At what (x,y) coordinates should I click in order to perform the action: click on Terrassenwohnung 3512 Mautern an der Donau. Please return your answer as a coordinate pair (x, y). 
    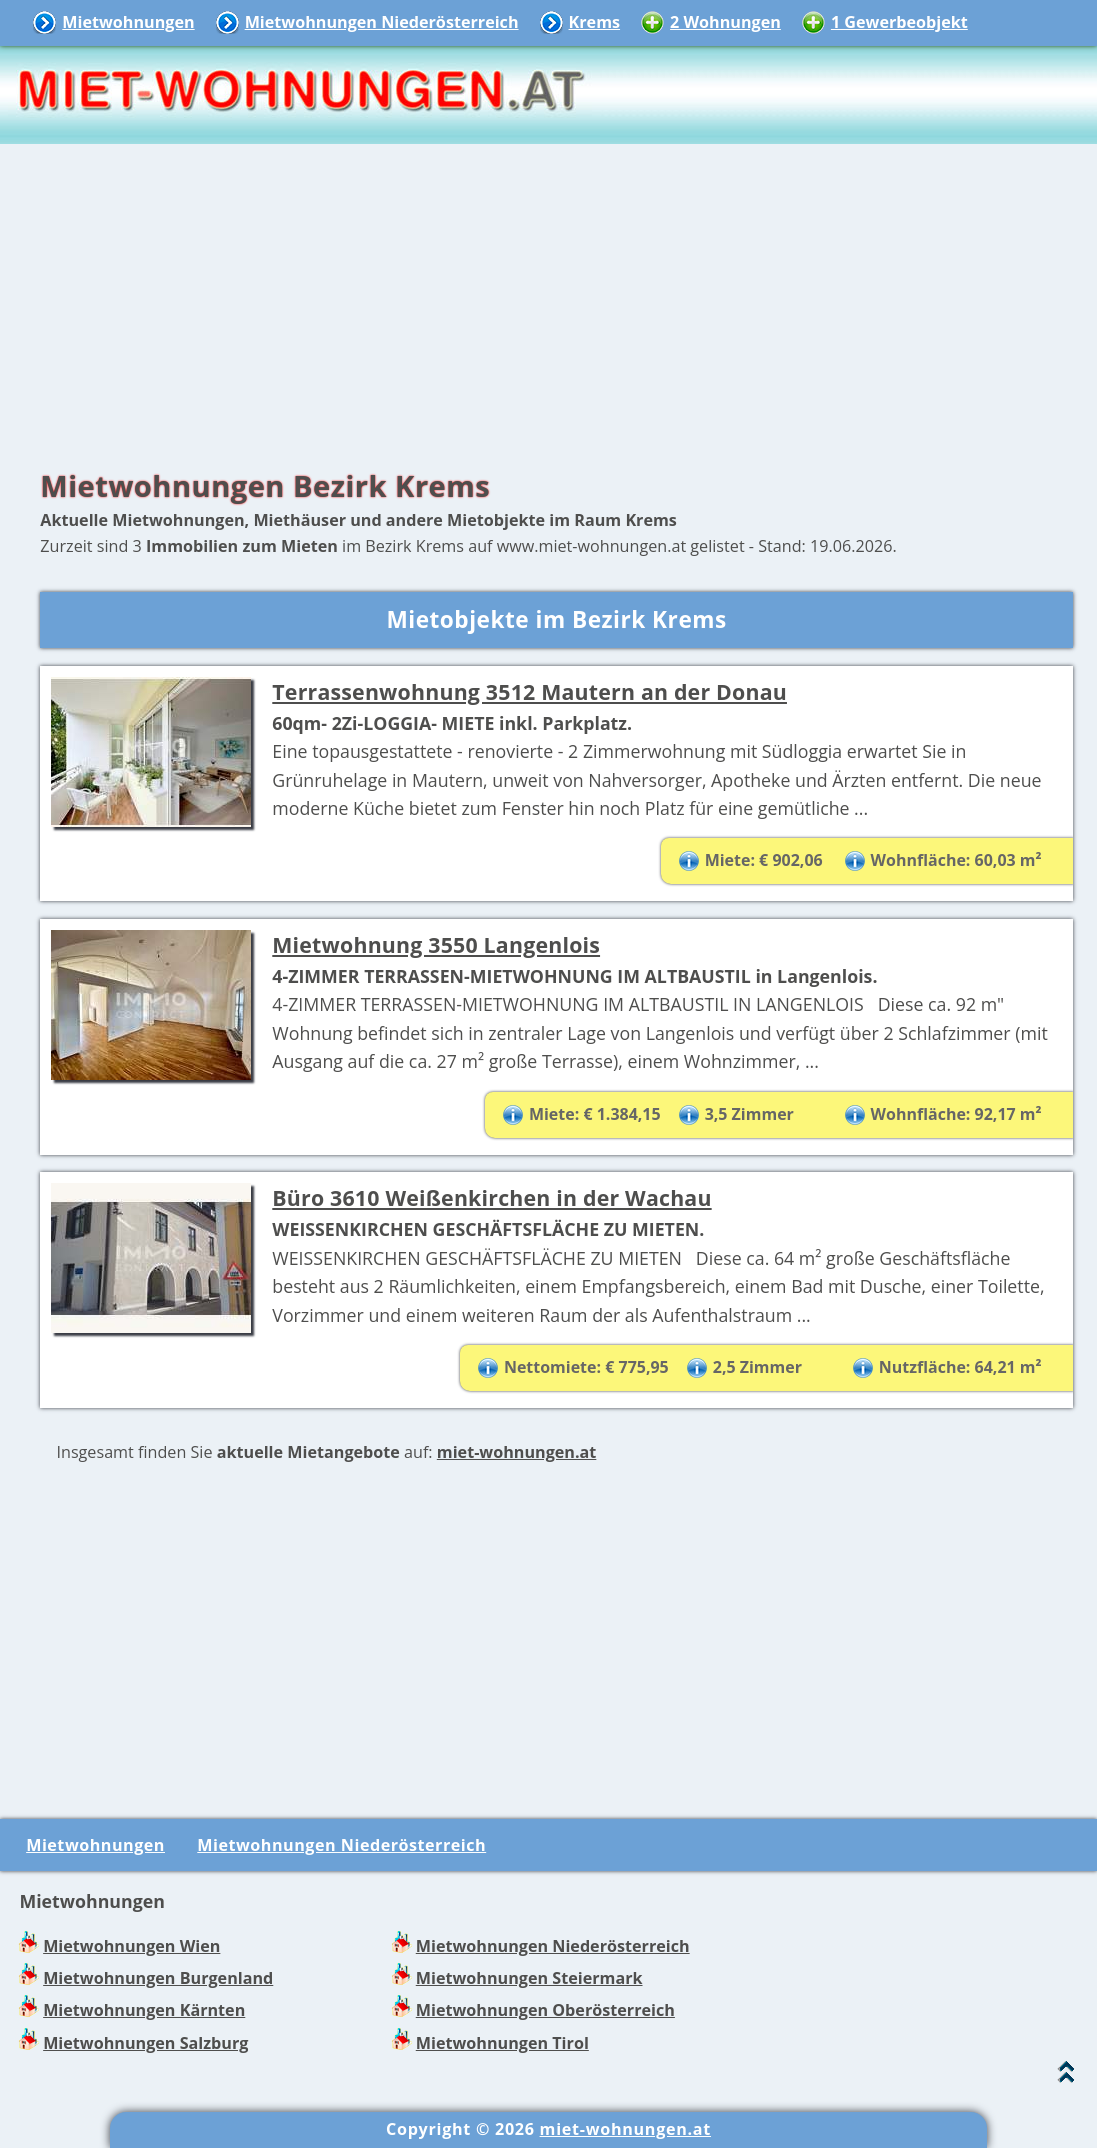
    Looking at the image, I should click on (529, 691).